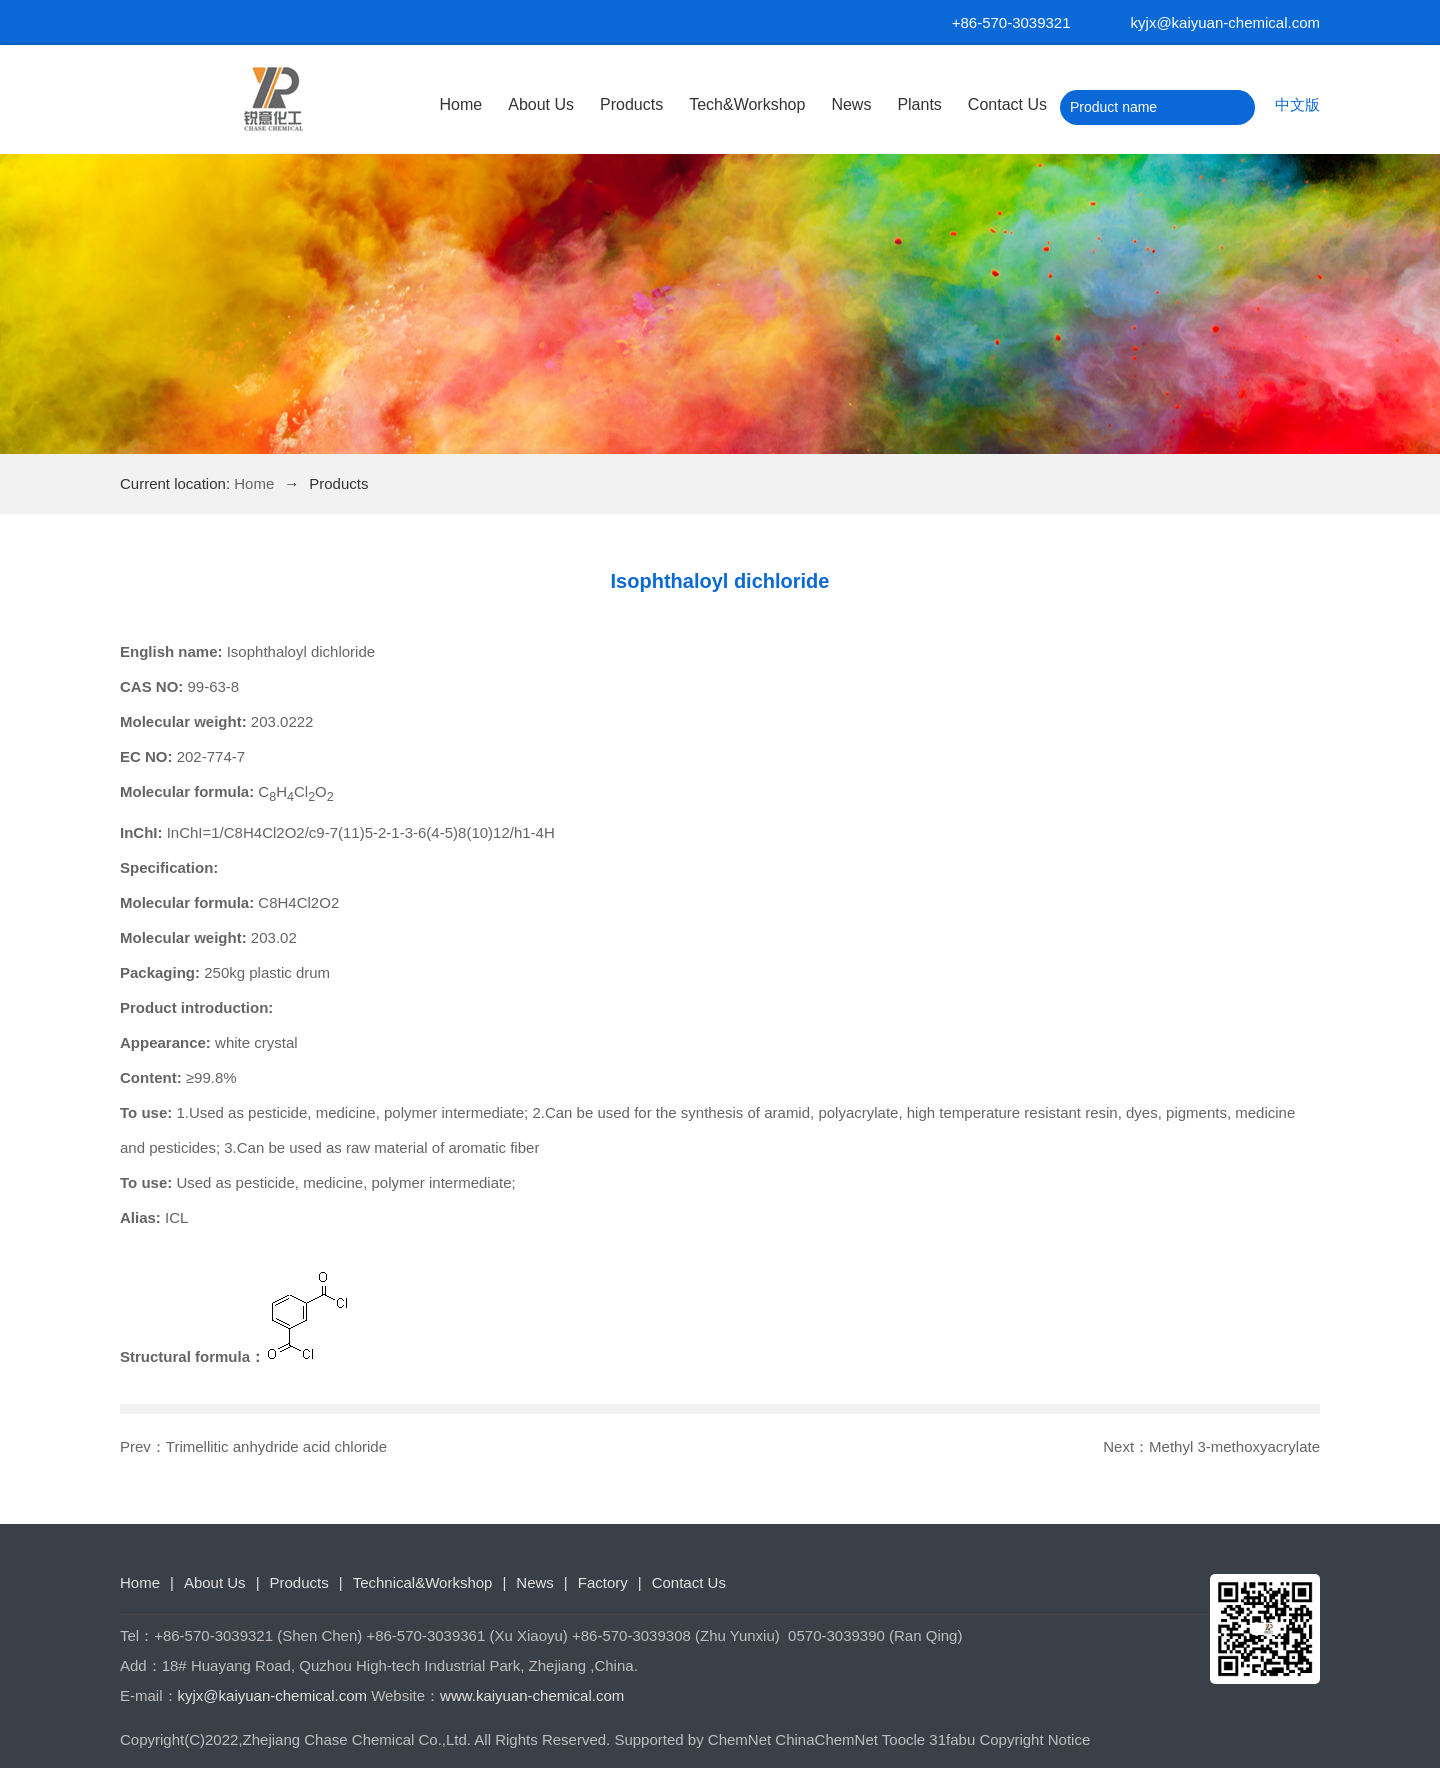 This screenshot has width=1440, height=1768. I want to click on Zhejiang Chase Chemical Co.,Ltd., so click(357, 1739).